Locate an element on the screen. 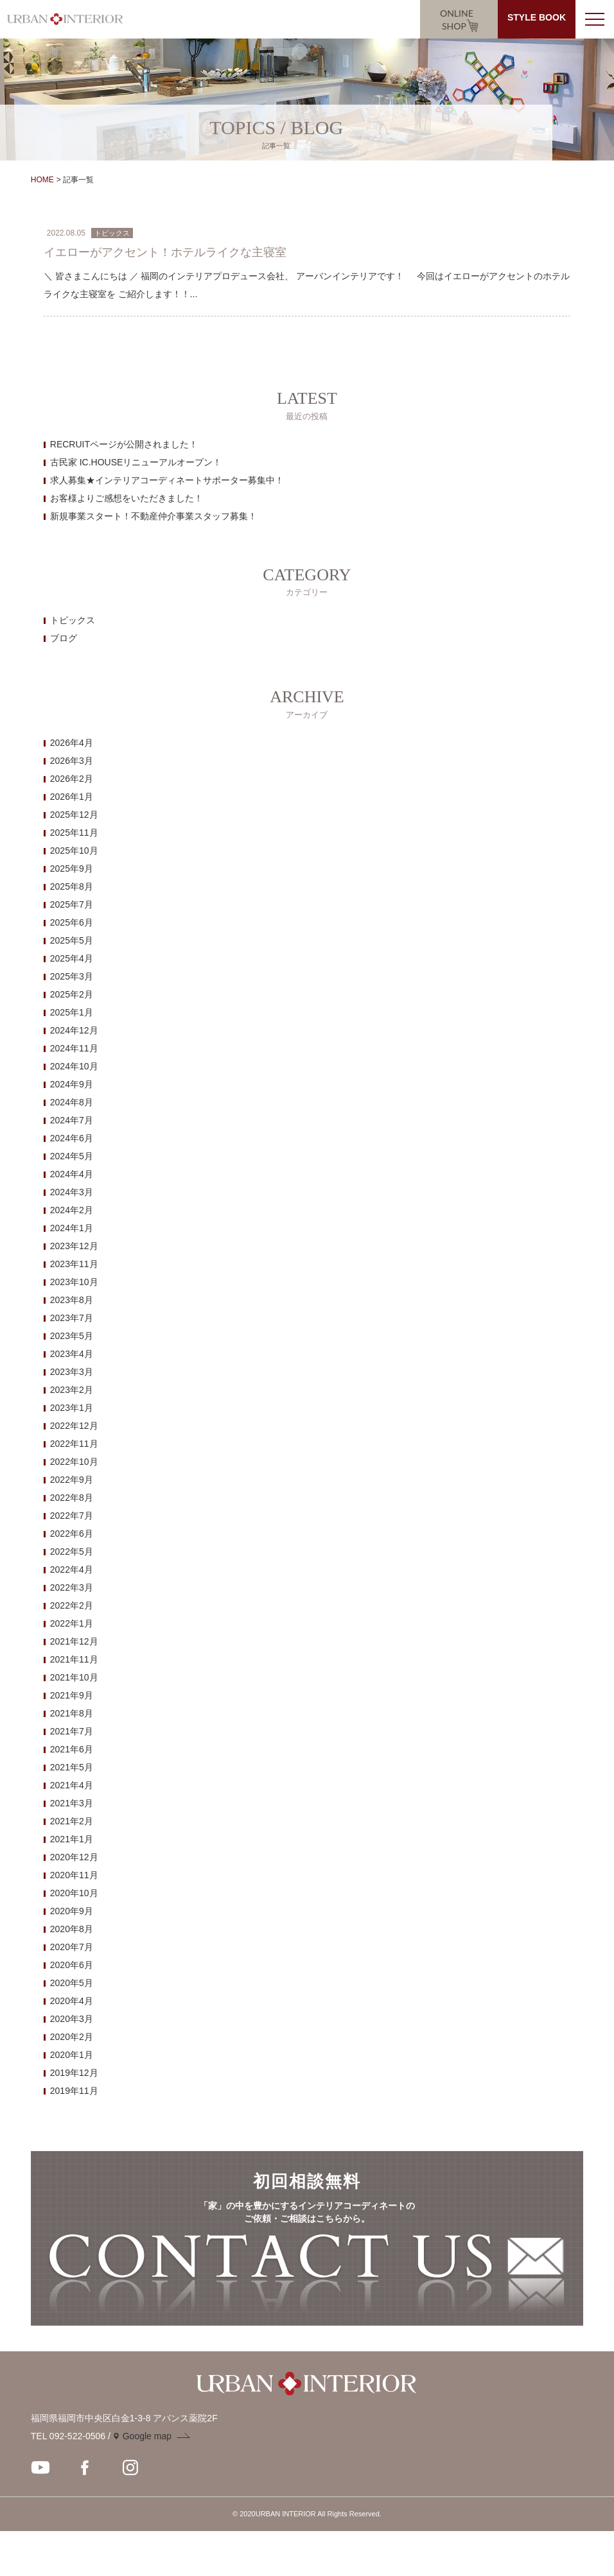  2025年3月 is located at coordinates (71, 976).